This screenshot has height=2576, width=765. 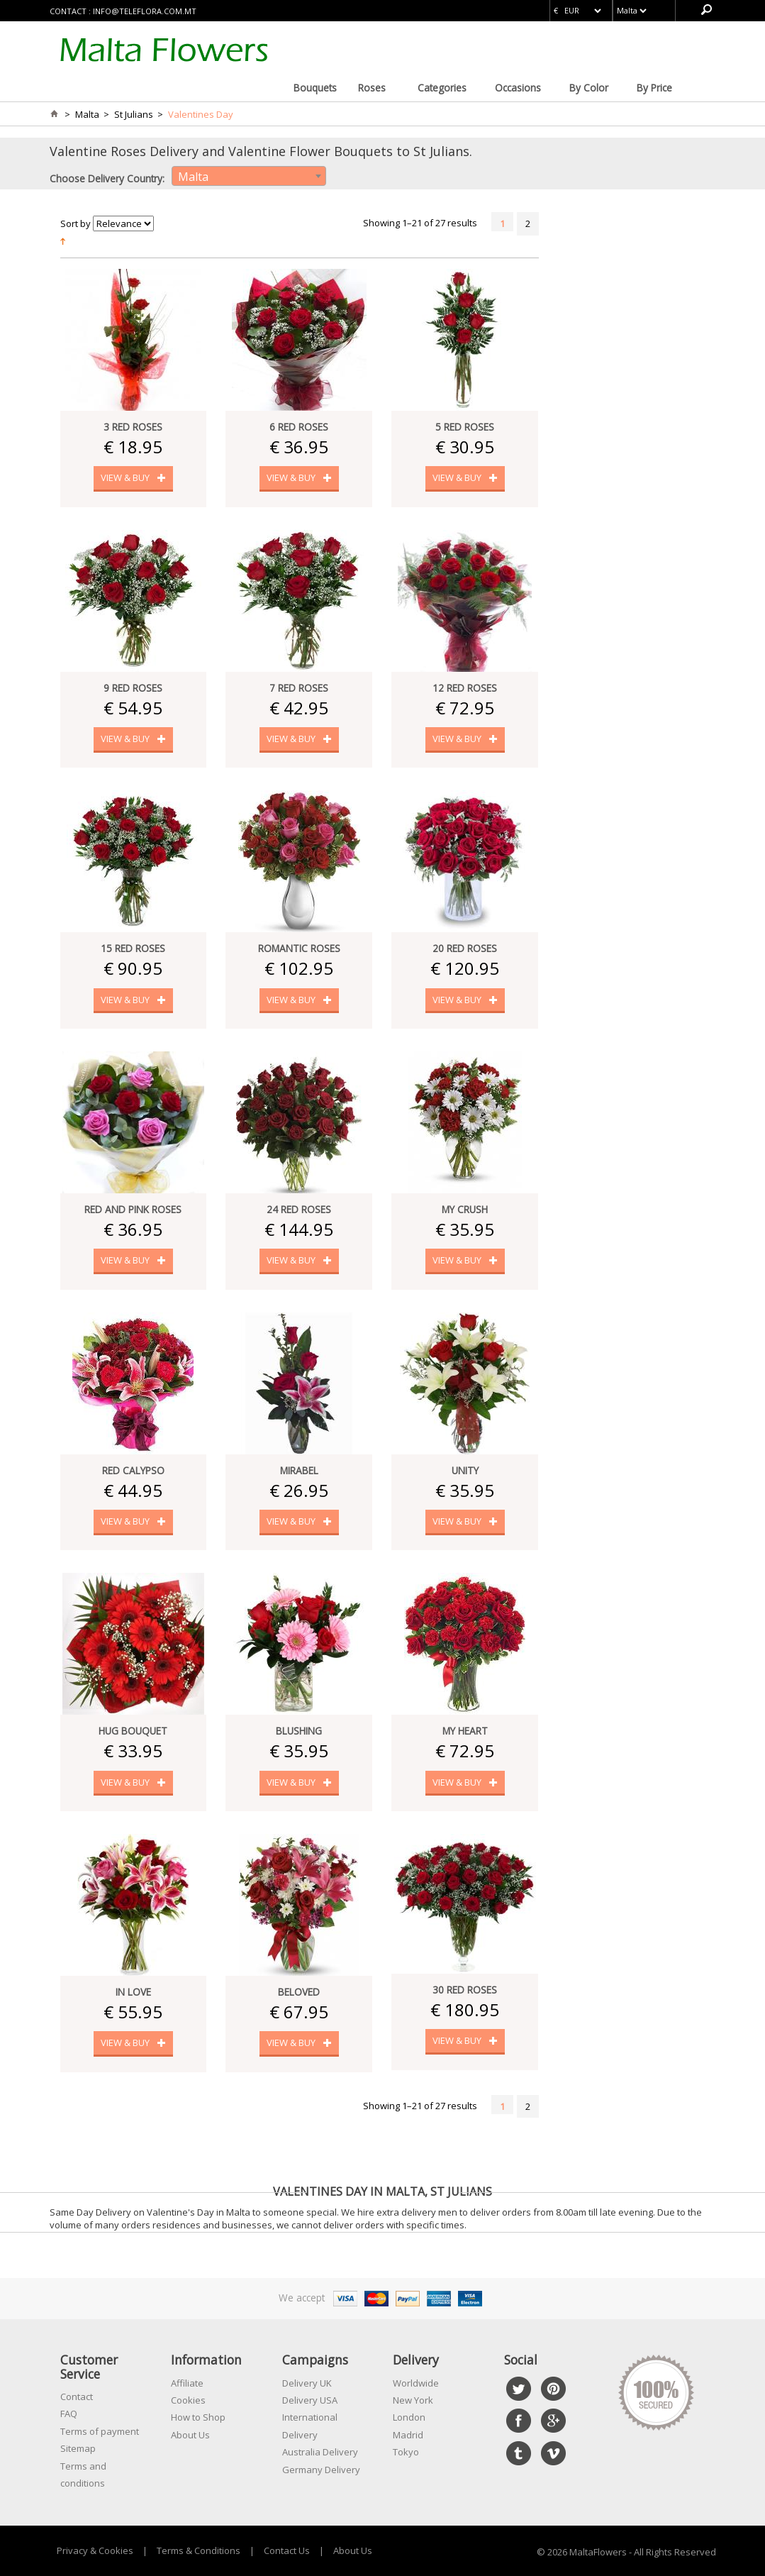 I want to click on New York, so click(x=413, y=2400).